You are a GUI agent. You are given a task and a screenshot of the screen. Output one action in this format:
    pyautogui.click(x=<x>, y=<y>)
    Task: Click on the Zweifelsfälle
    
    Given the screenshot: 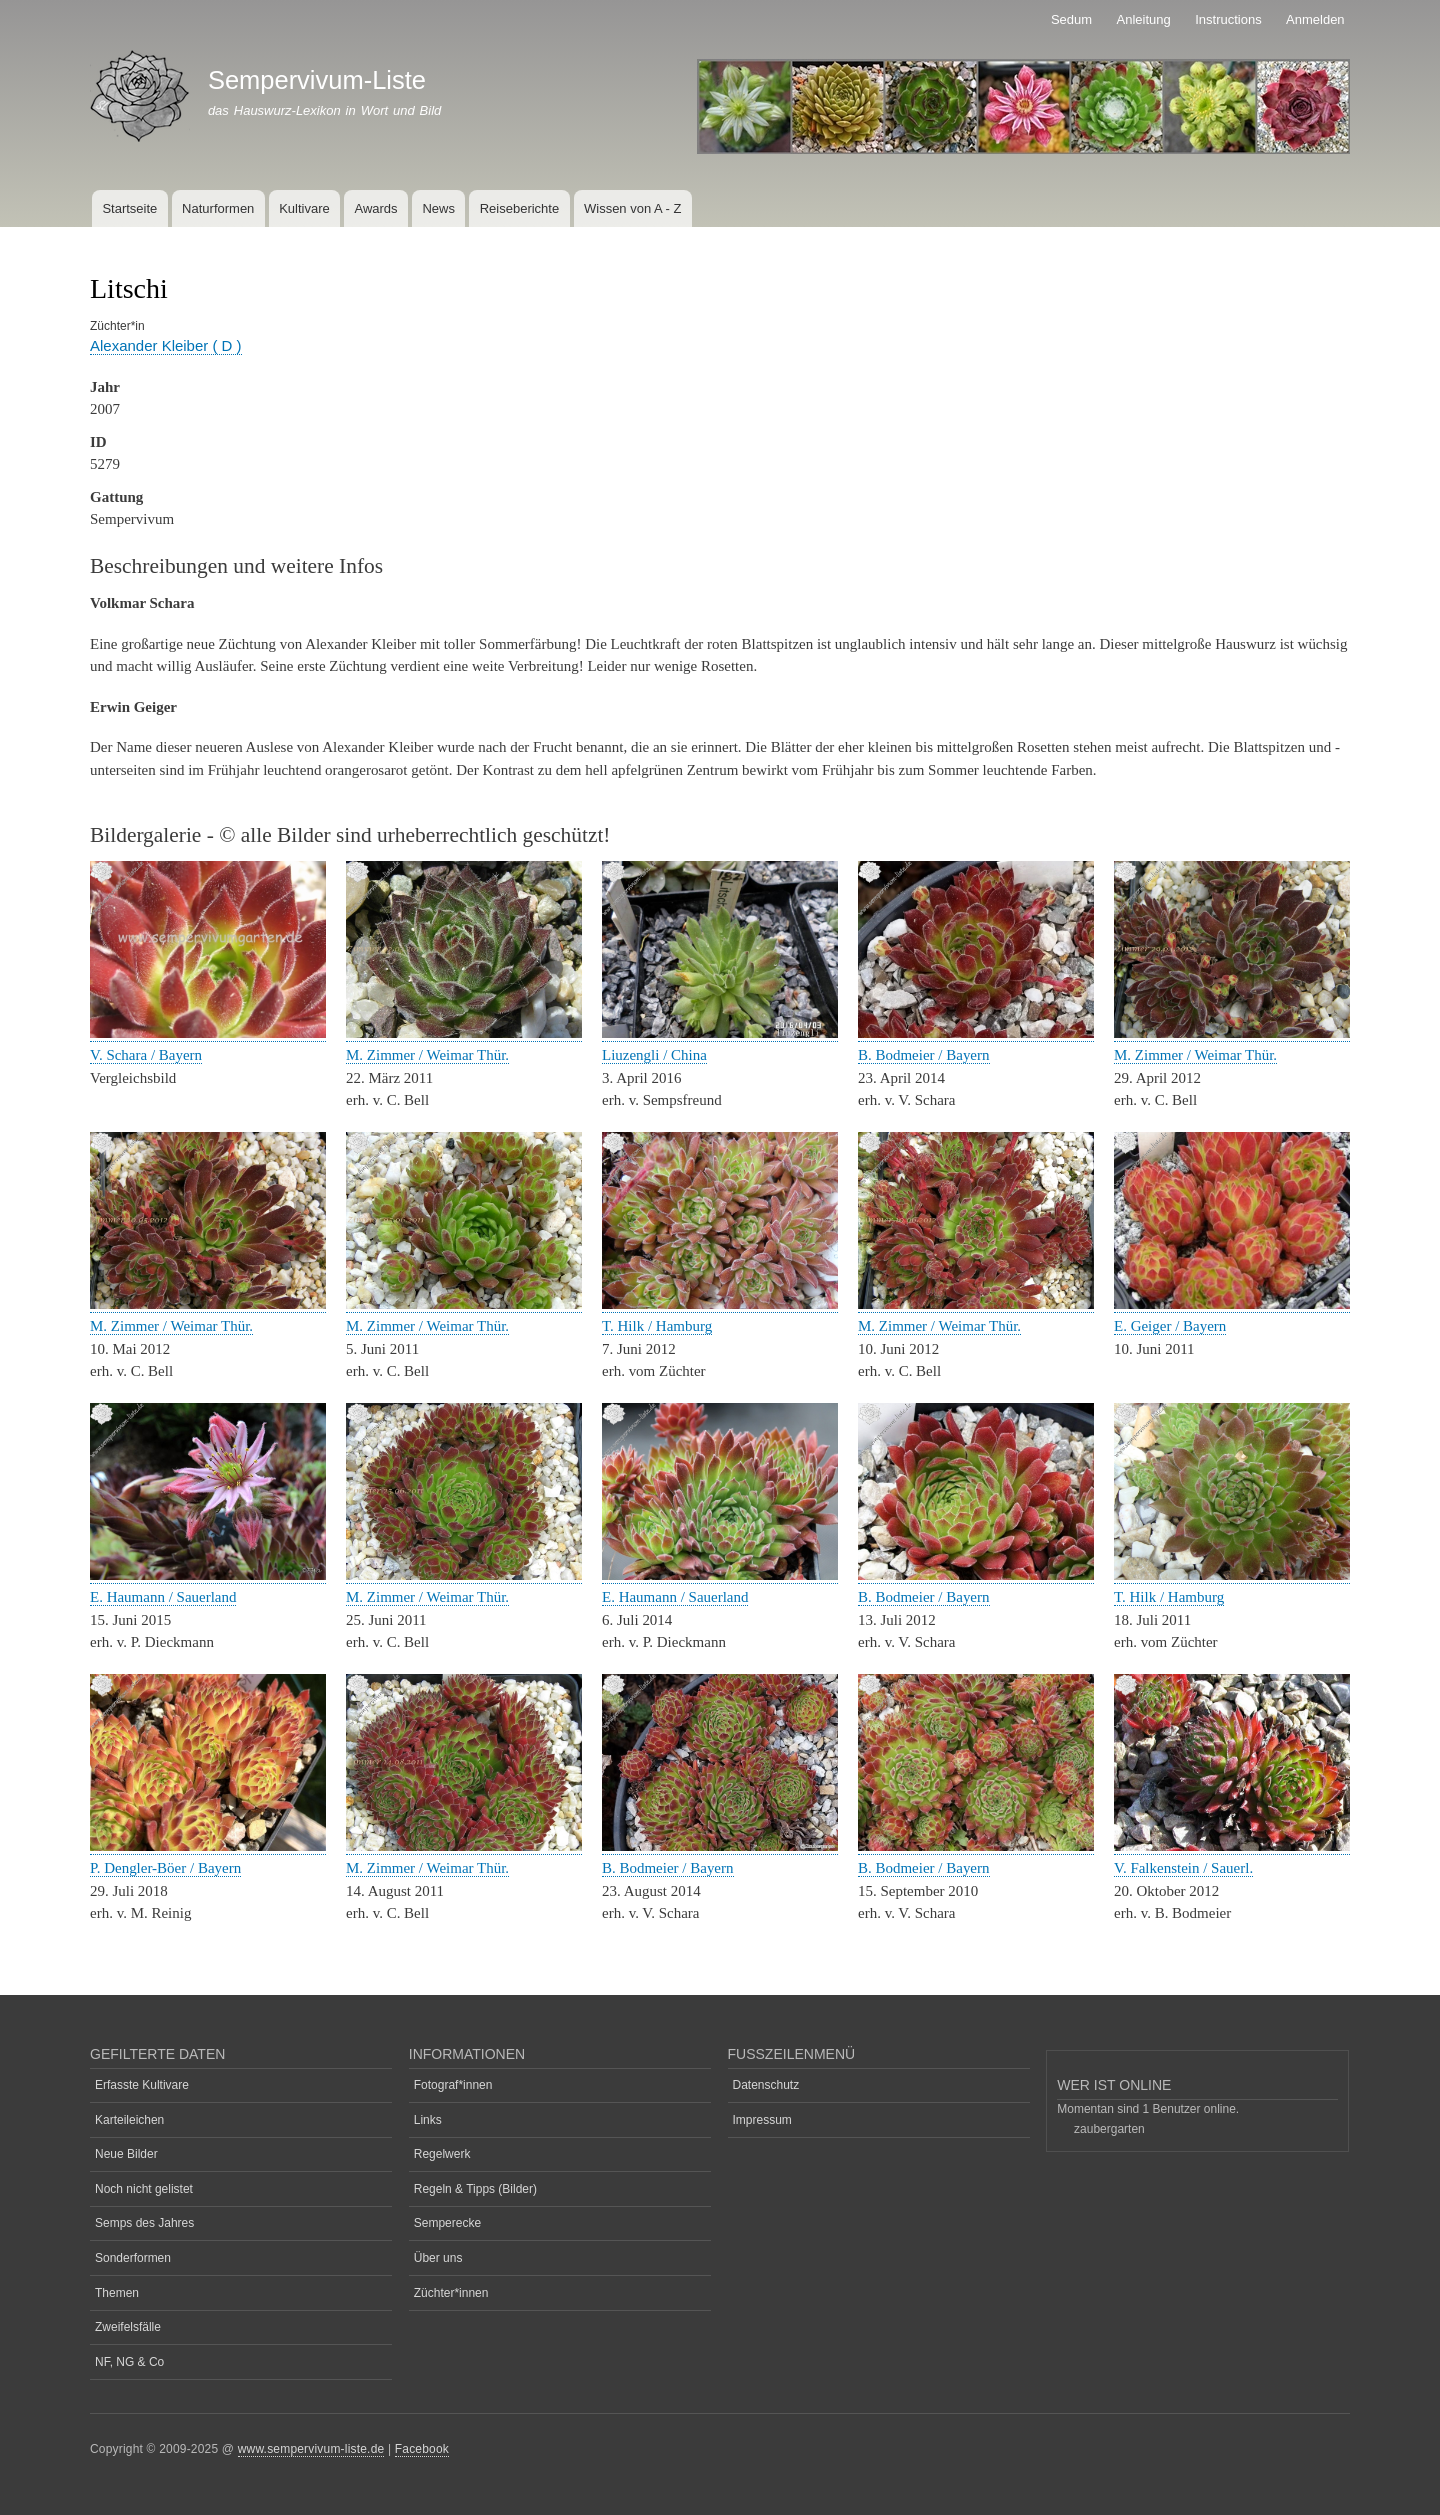 What is the action you would take?
    pyautogui.click(x=128, y=2327)
    